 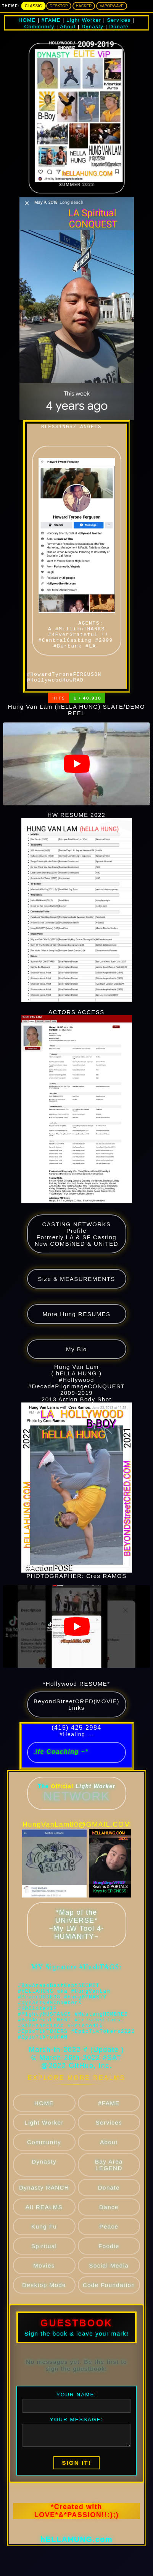 I want to click on Spiritual, so click(x=44, y=2282).